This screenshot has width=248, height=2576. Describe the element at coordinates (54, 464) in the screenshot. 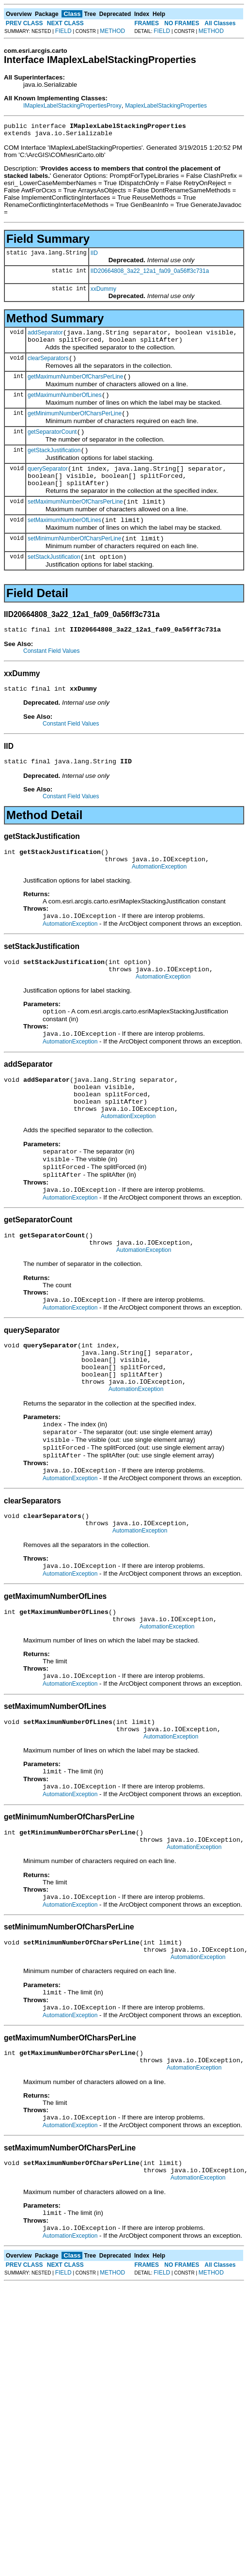

I see `getStackJustification` at that location.